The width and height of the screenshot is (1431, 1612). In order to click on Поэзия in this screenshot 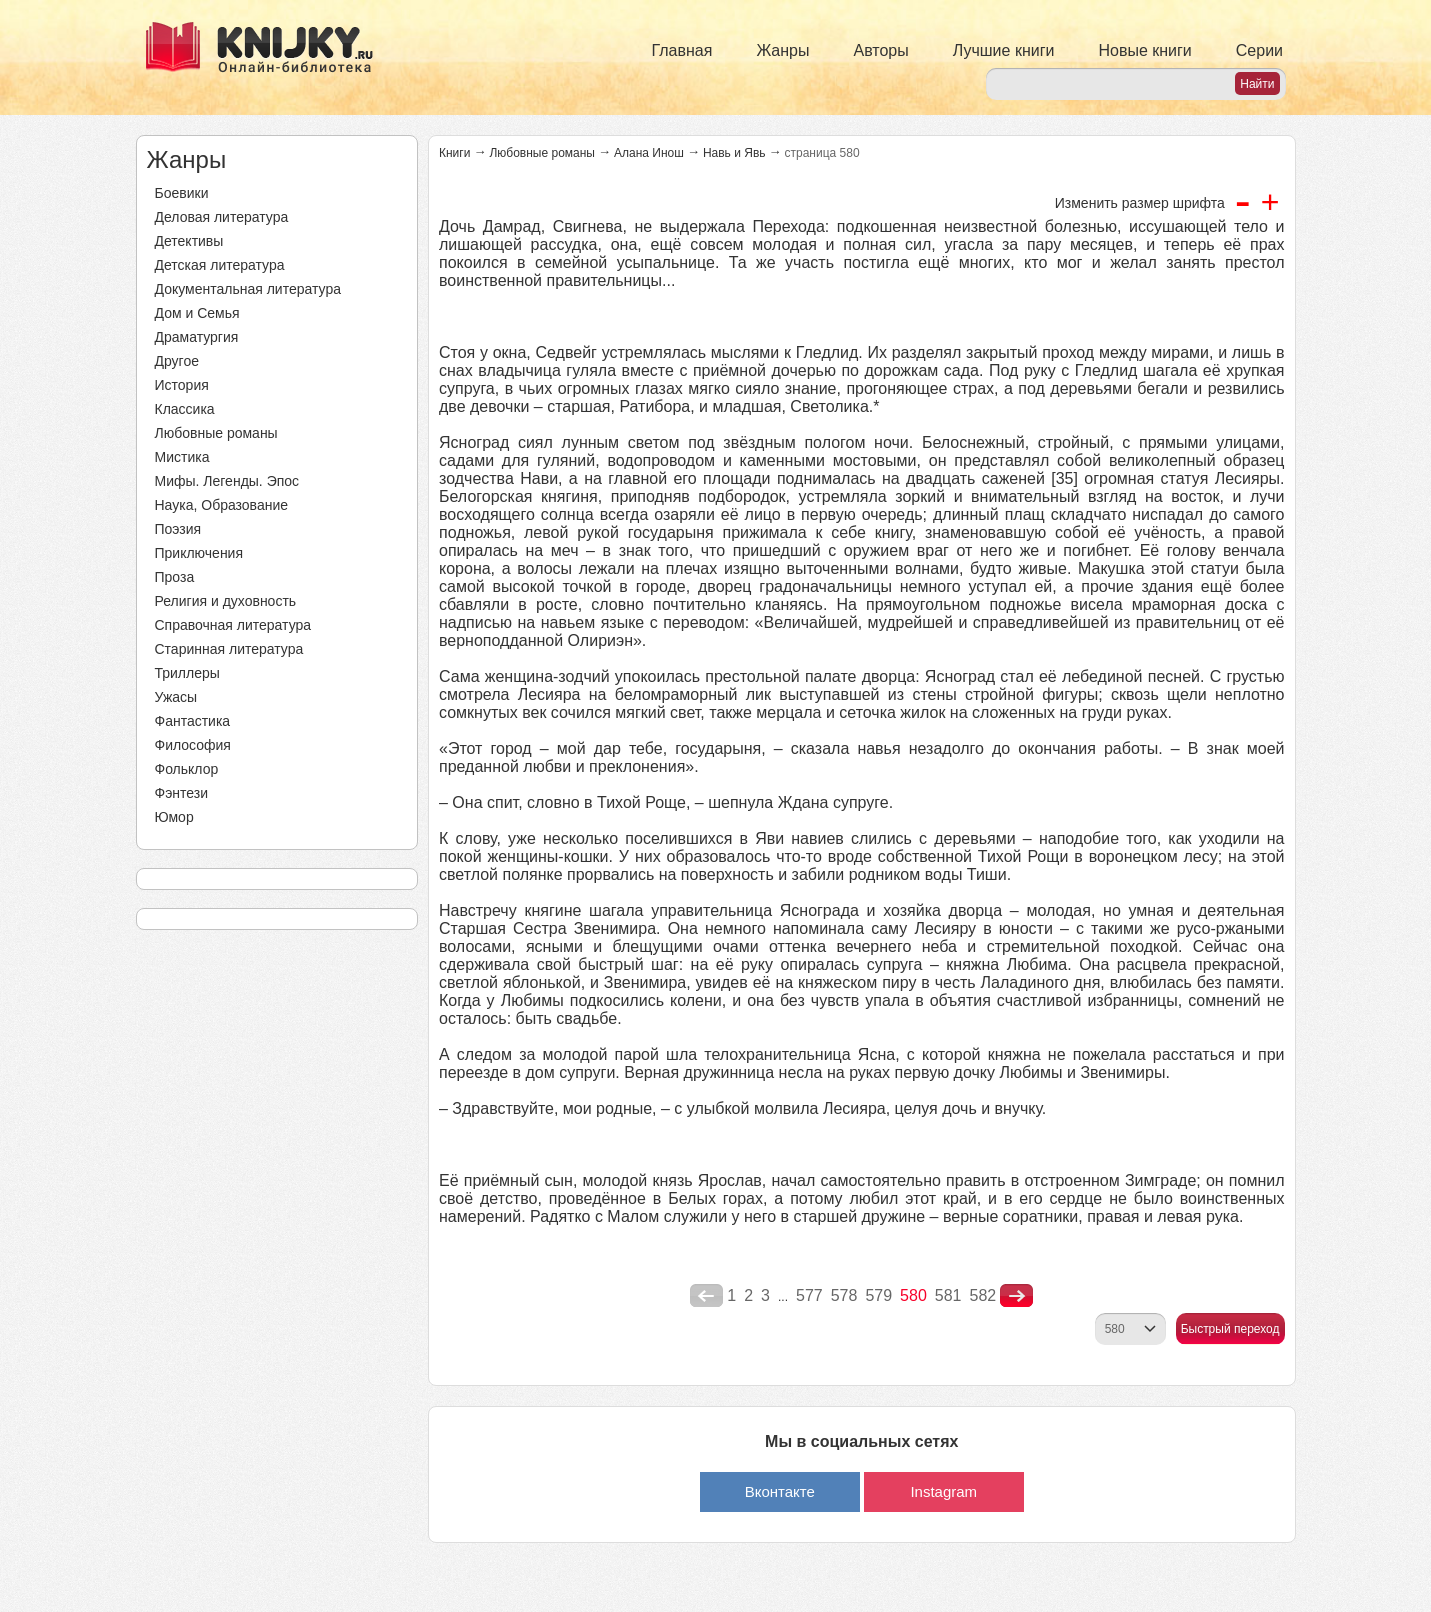, I will do `click(178, 529)`.